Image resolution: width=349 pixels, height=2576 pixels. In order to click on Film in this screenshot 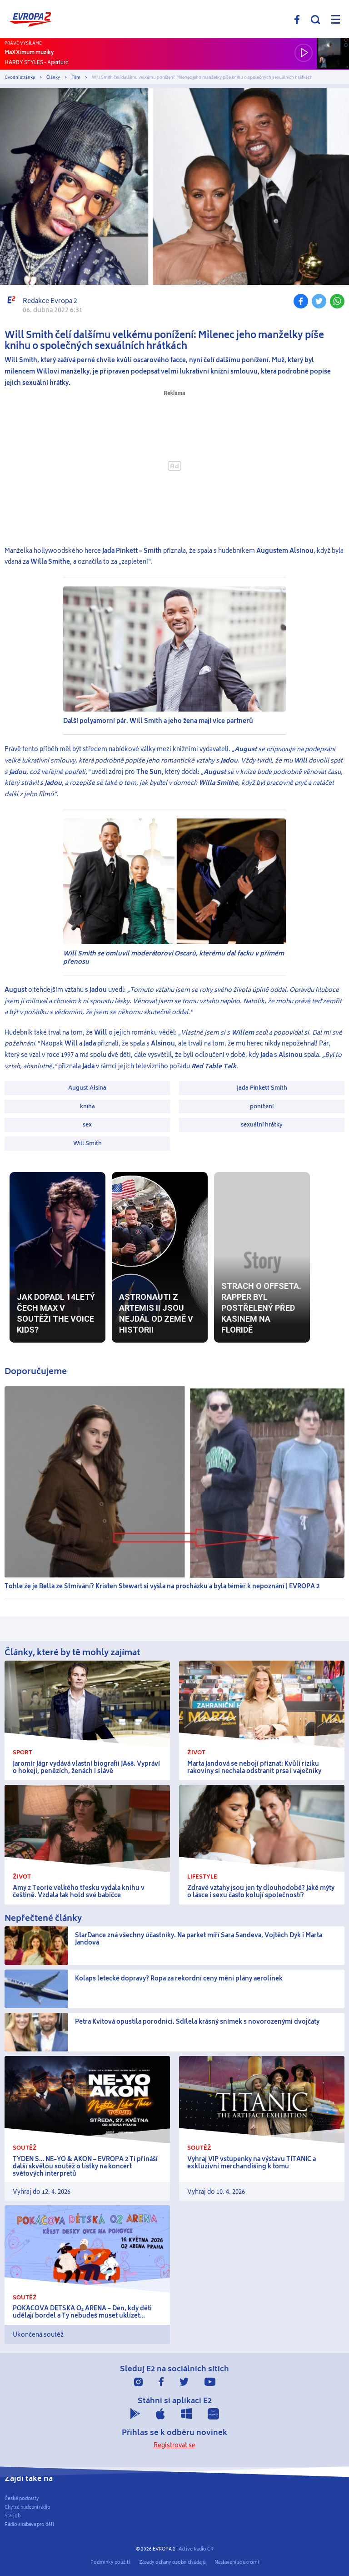, I will do `click(75, 78)`.